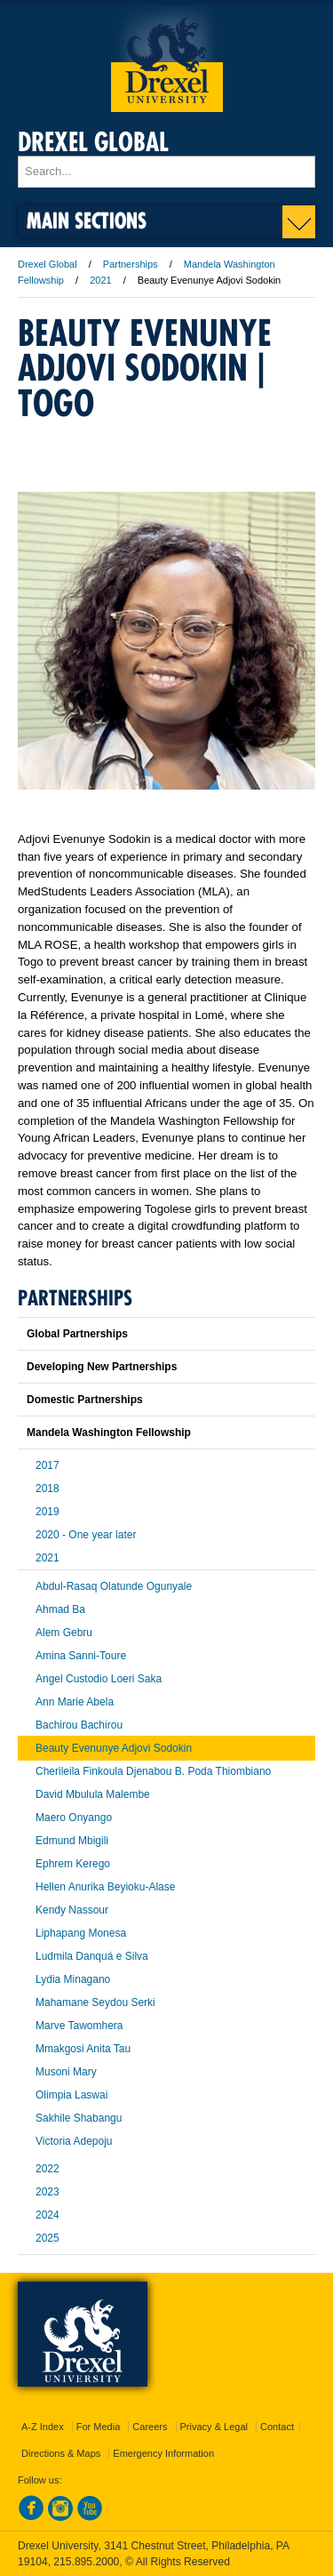 The image size is (333, 2576). What do you see at coordinates (66, 2072) in the screenshot?
I see `Musoni Mary` at bounding box center [66, 2072].